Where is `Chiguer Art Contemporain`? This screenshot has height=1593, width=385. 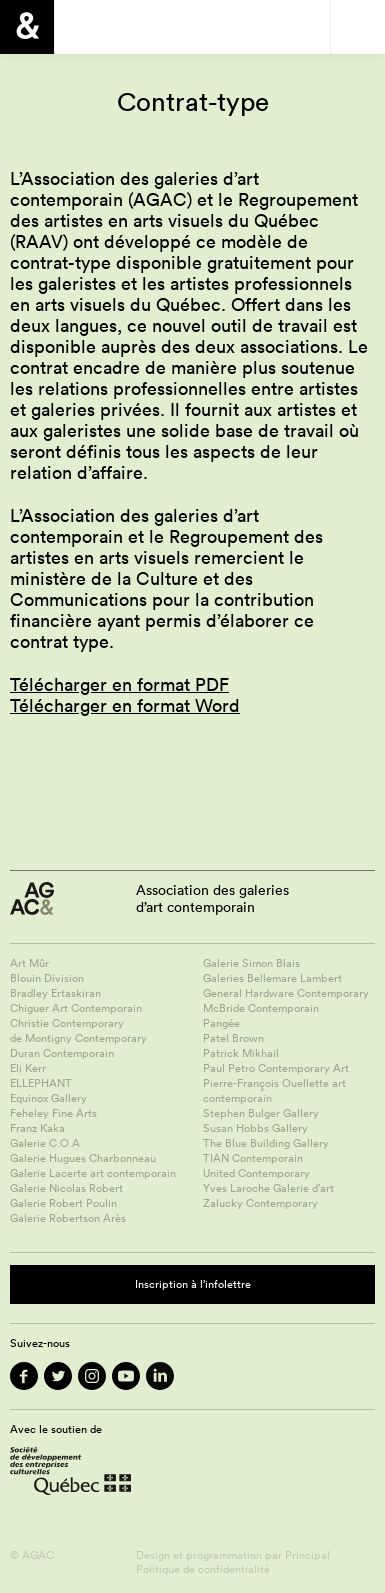 Chiguer Art Contemporain is located at coordinates (76, 1008).